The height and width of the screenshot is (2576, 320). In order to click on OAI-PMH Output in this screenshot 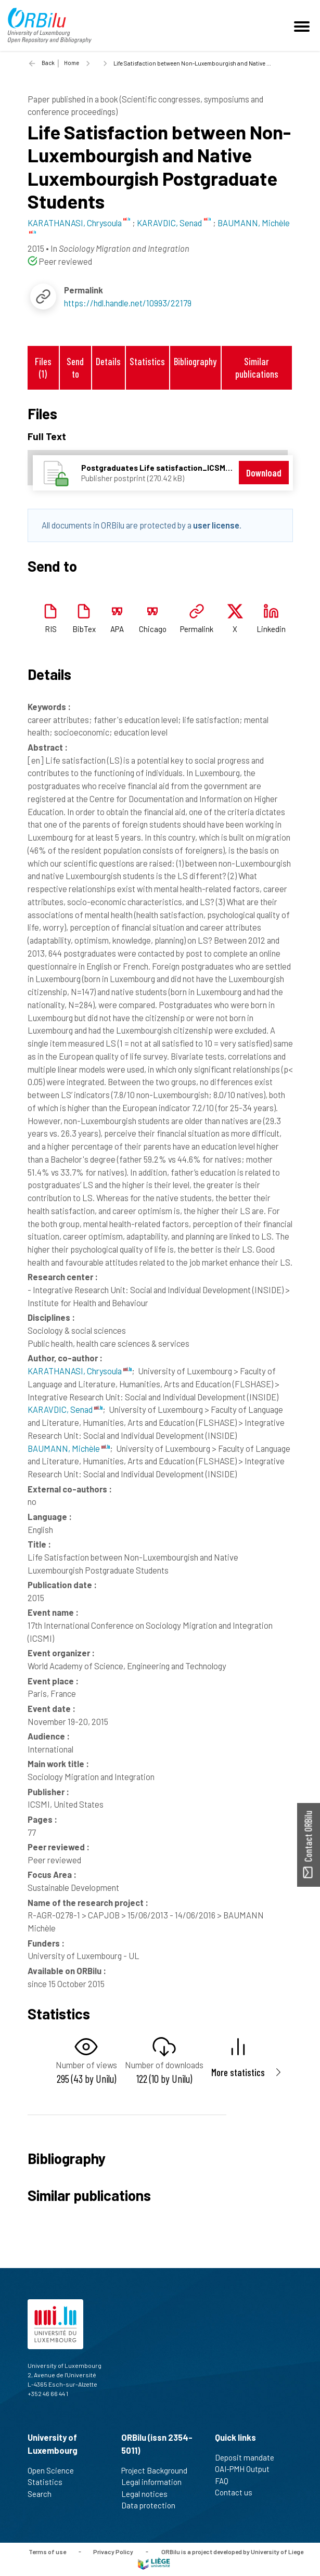, I will do `click(246, 2469)`.